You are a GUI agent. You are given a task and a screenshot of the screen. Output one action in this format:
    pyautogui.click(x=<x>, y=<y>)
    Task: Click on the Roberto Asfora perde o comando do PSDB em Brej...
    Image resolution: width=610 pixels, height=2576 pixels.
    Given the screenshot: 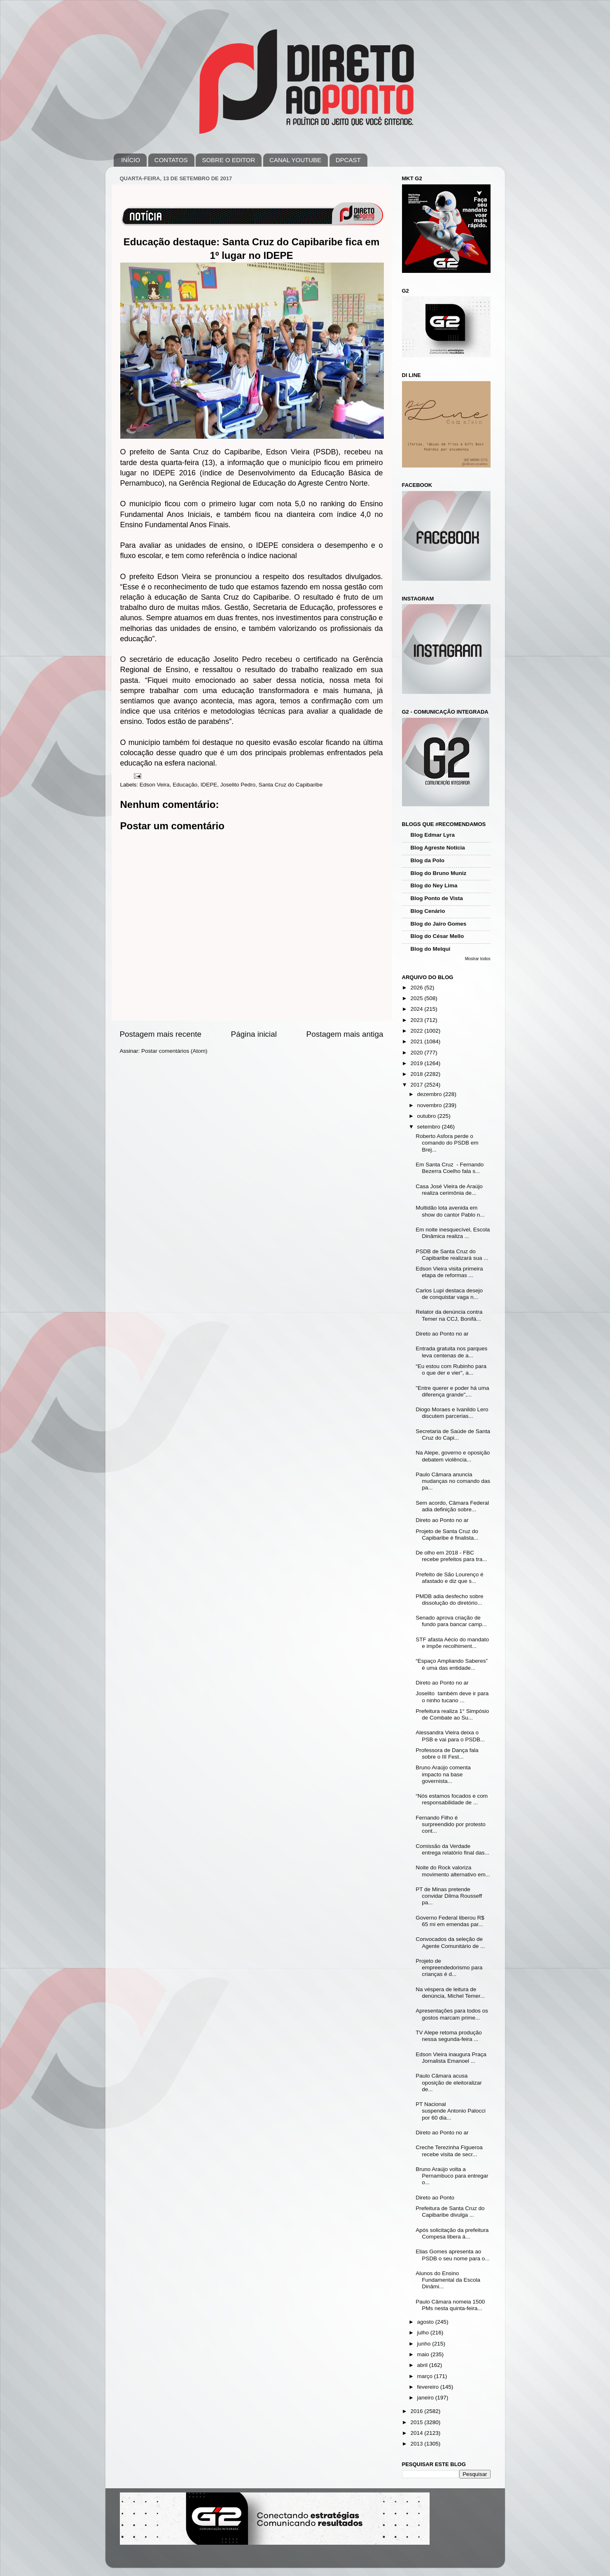 What is the action you would take?
    pyautogui.click(x=447, y=1142)
    